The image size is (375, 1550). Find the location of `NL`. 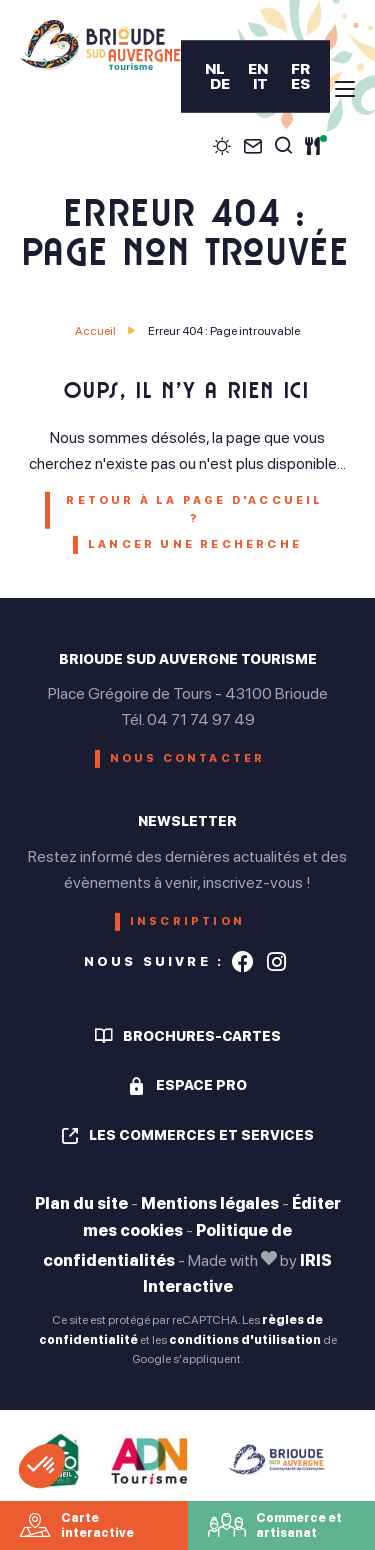

NL is located at coordinates (213, 68).